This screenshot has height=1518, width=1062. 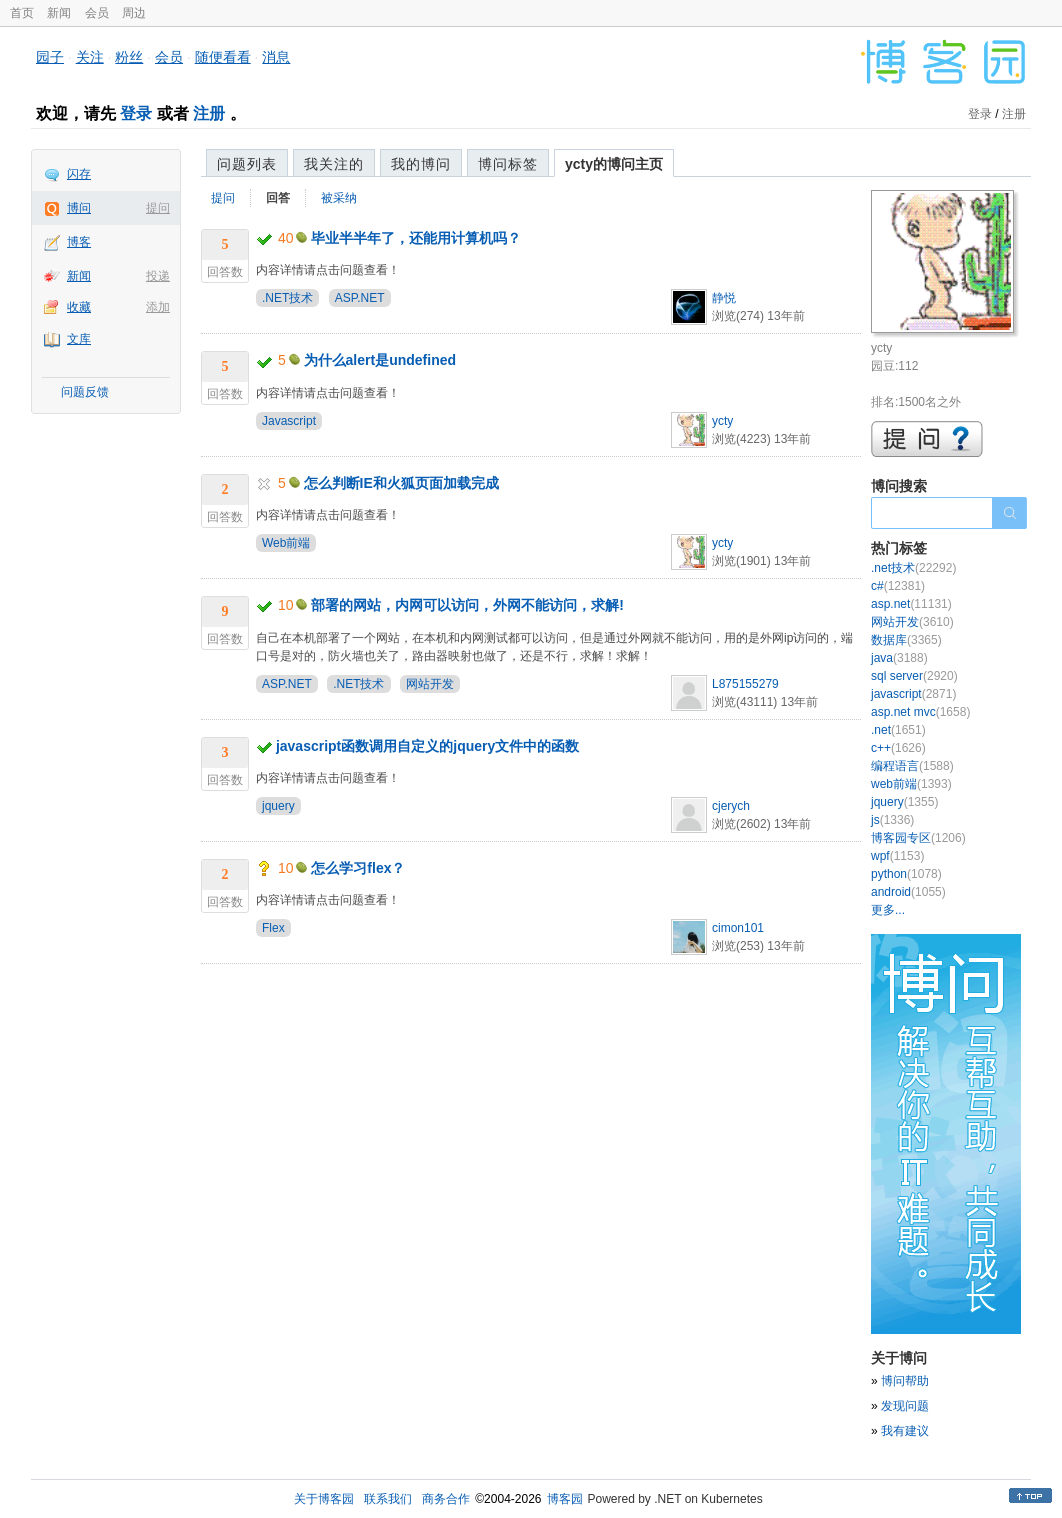 I want to click on 博客, so click(x=79, y=242).